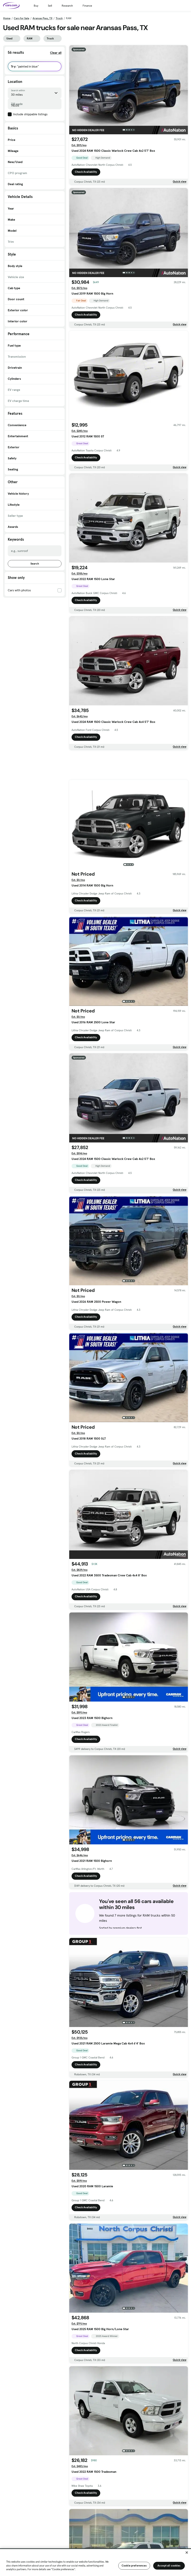  I want to click on Aransas Pass, TX, so click(42, 18).